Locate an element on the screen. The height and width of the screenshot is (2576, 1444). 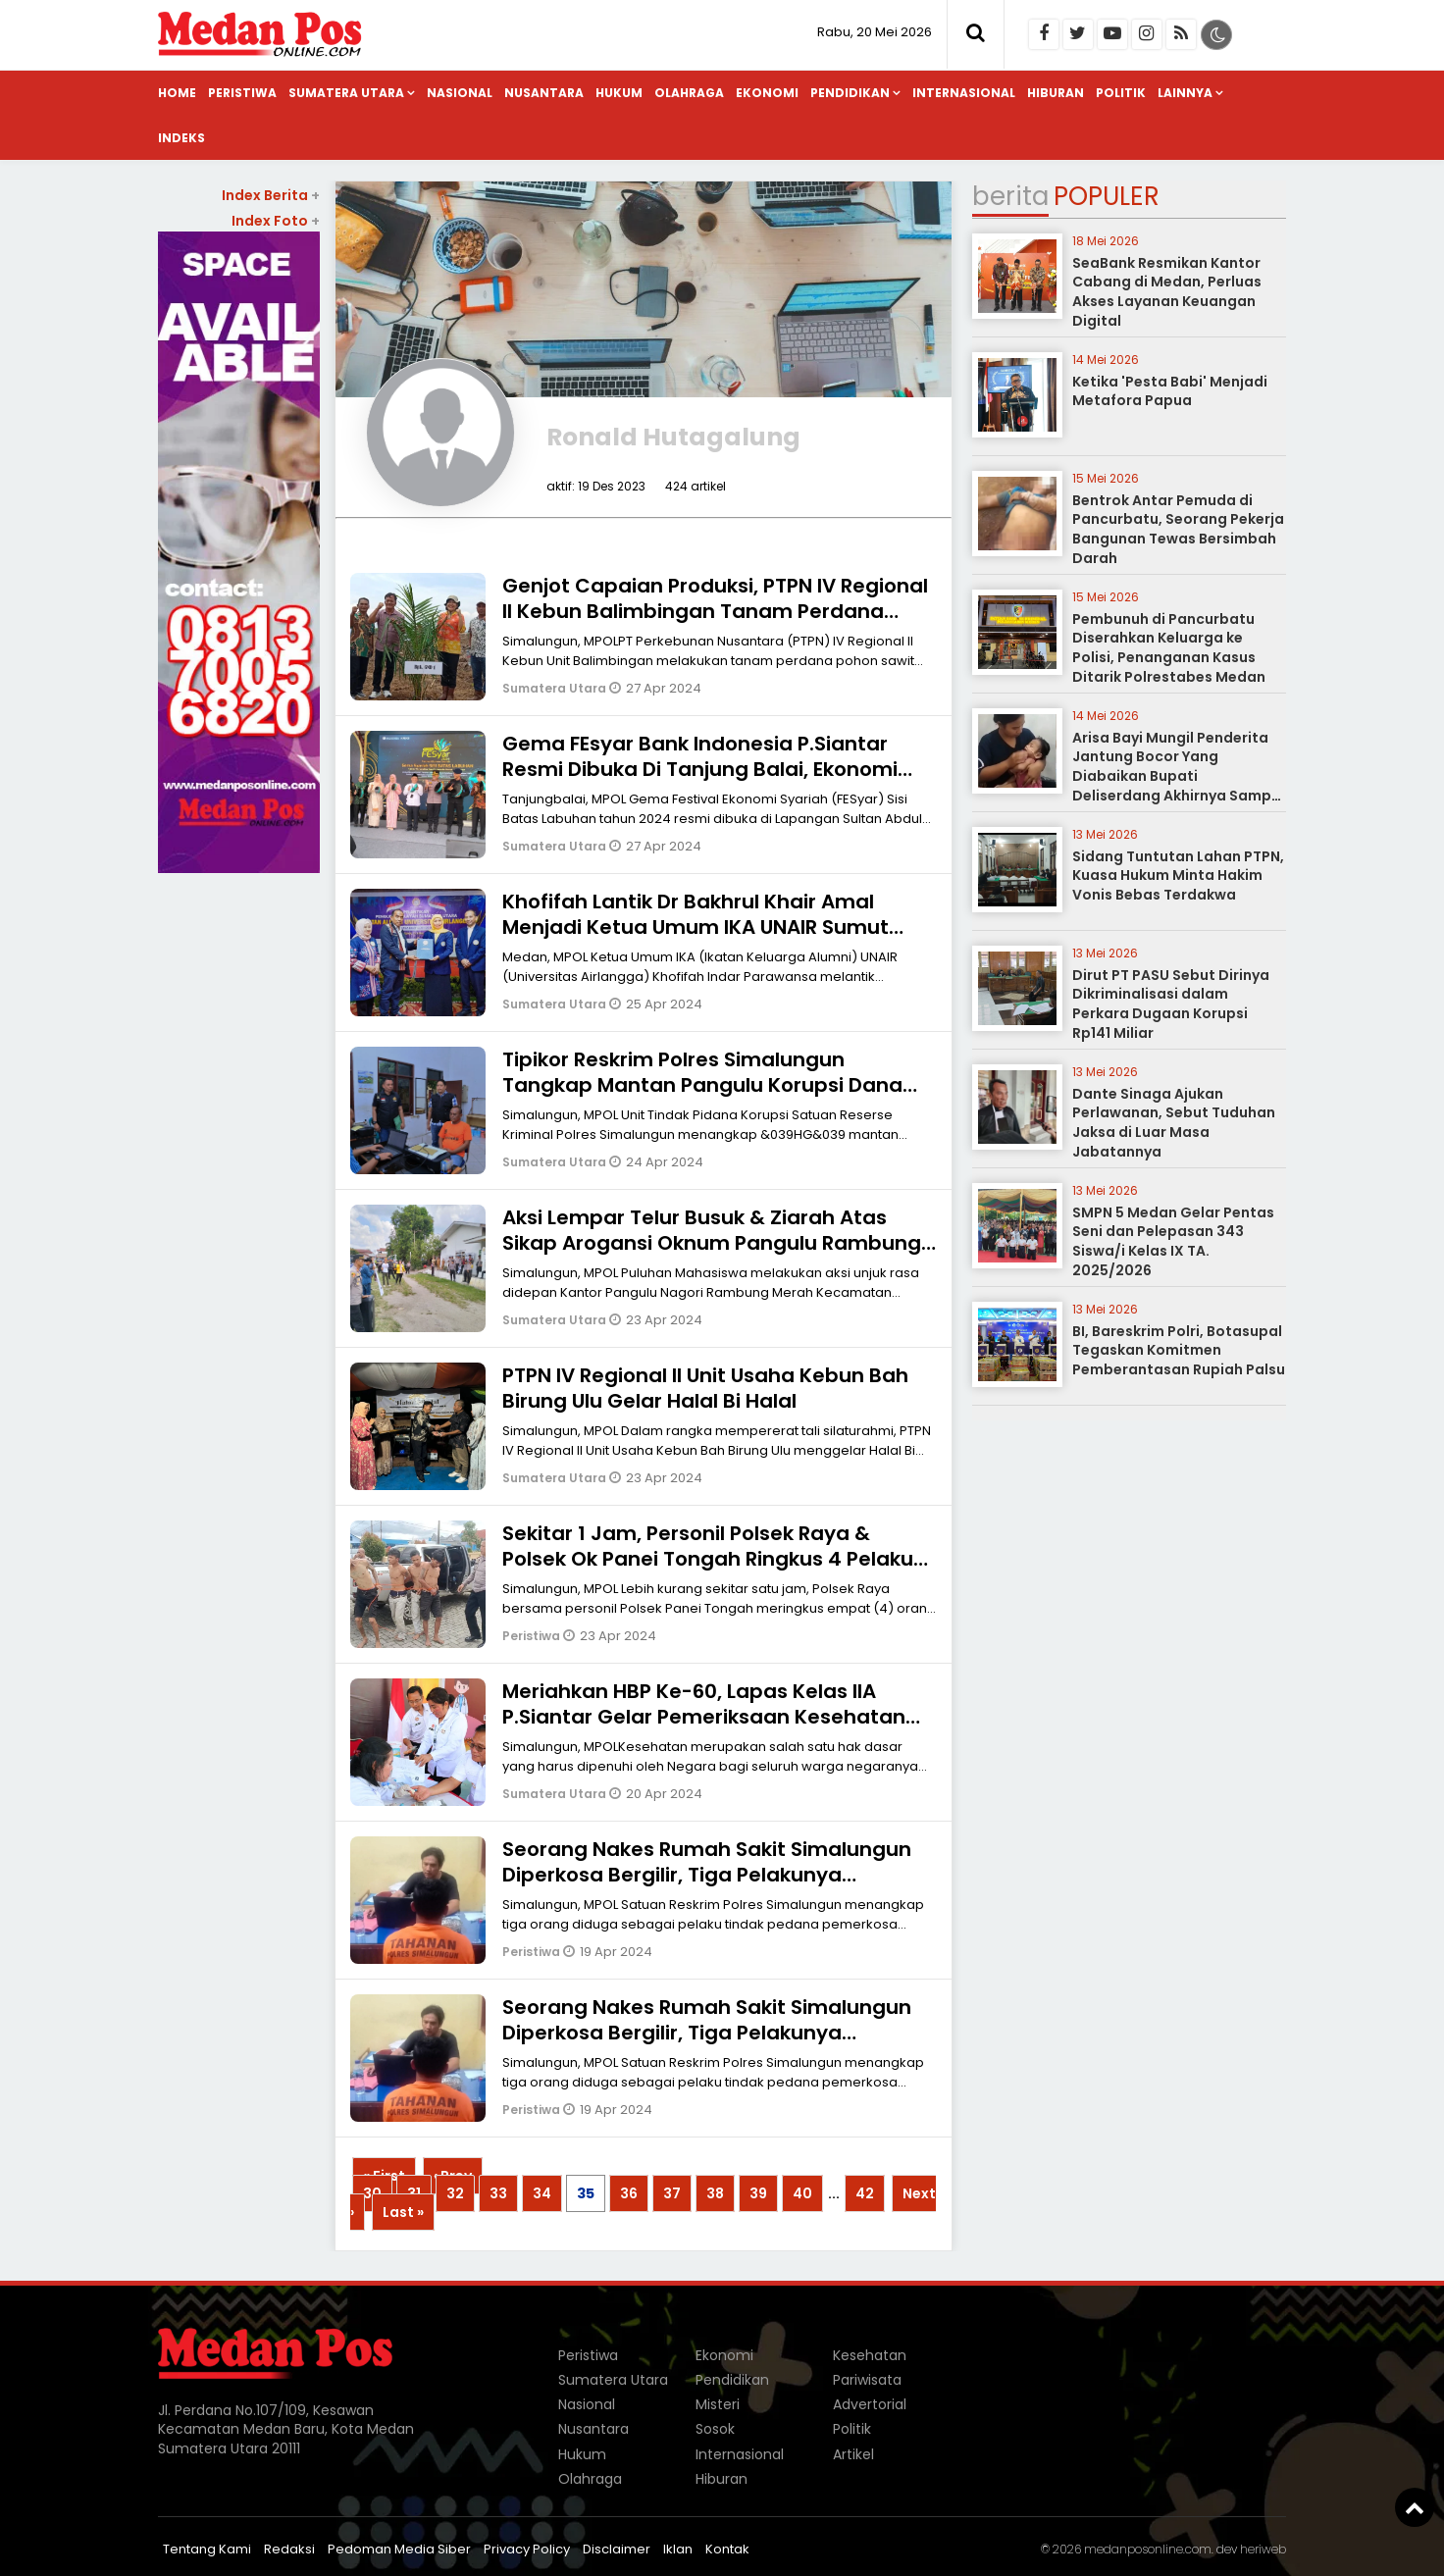
Pendidikan is located at coordinates (850, 92).